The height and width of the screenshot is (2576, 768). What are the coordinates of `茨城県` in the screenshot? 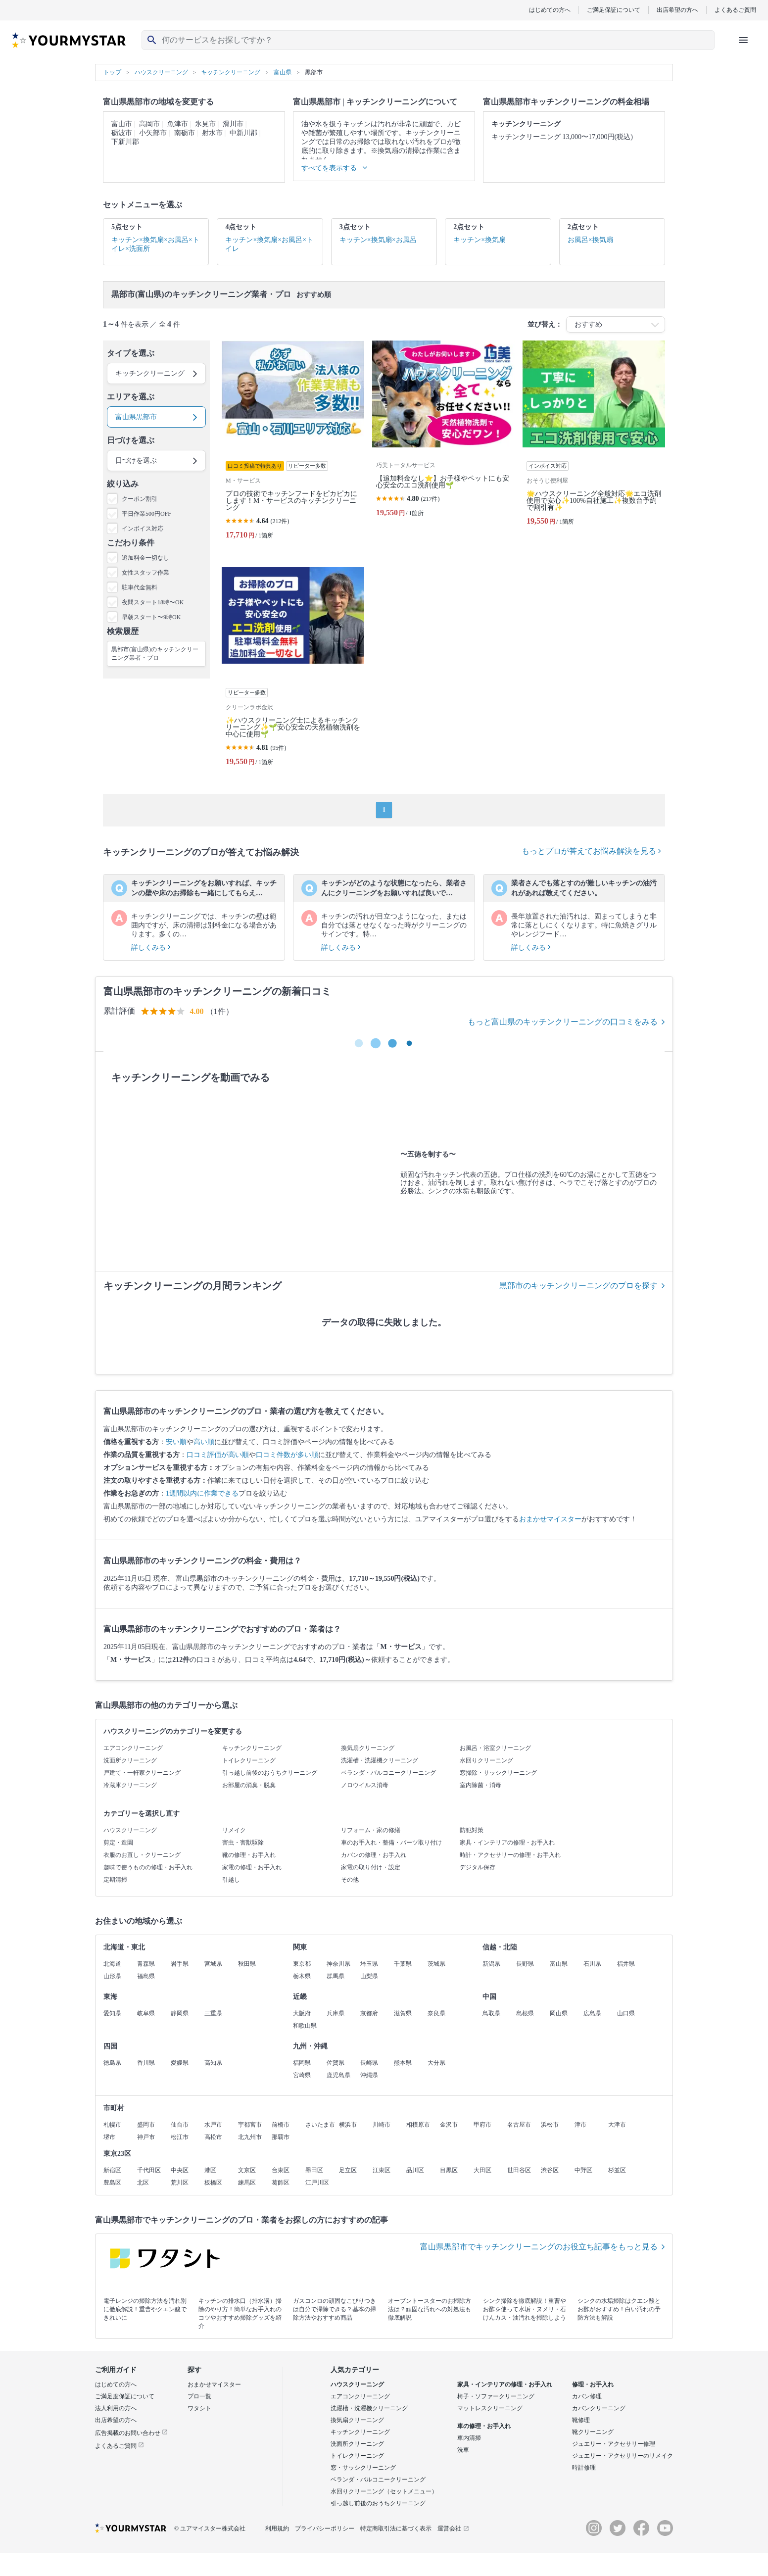 It's located at (436, 1963).